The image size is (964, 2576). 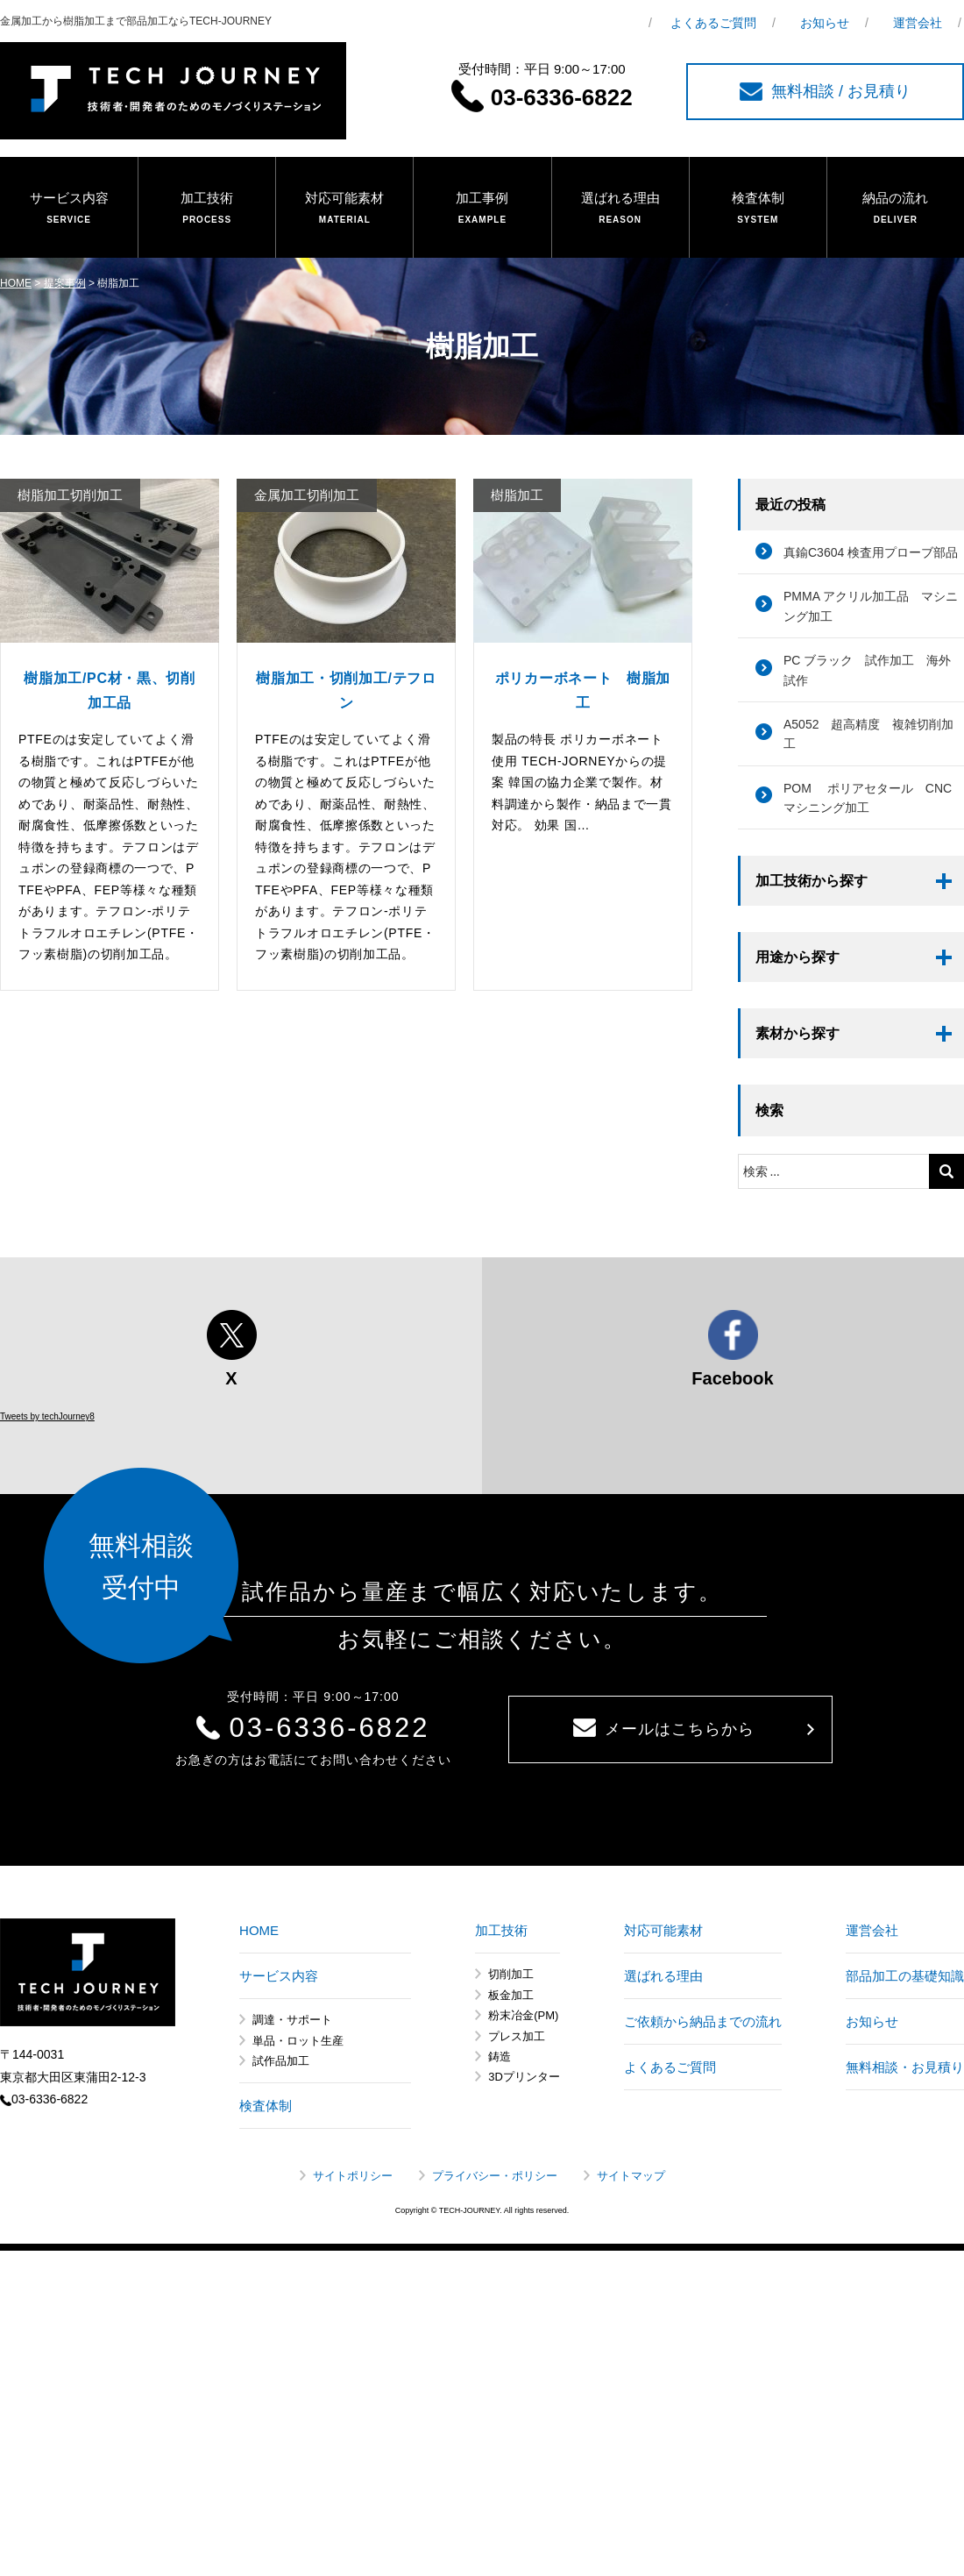 I want to click on 検査体制, so click(x=758, y=208).